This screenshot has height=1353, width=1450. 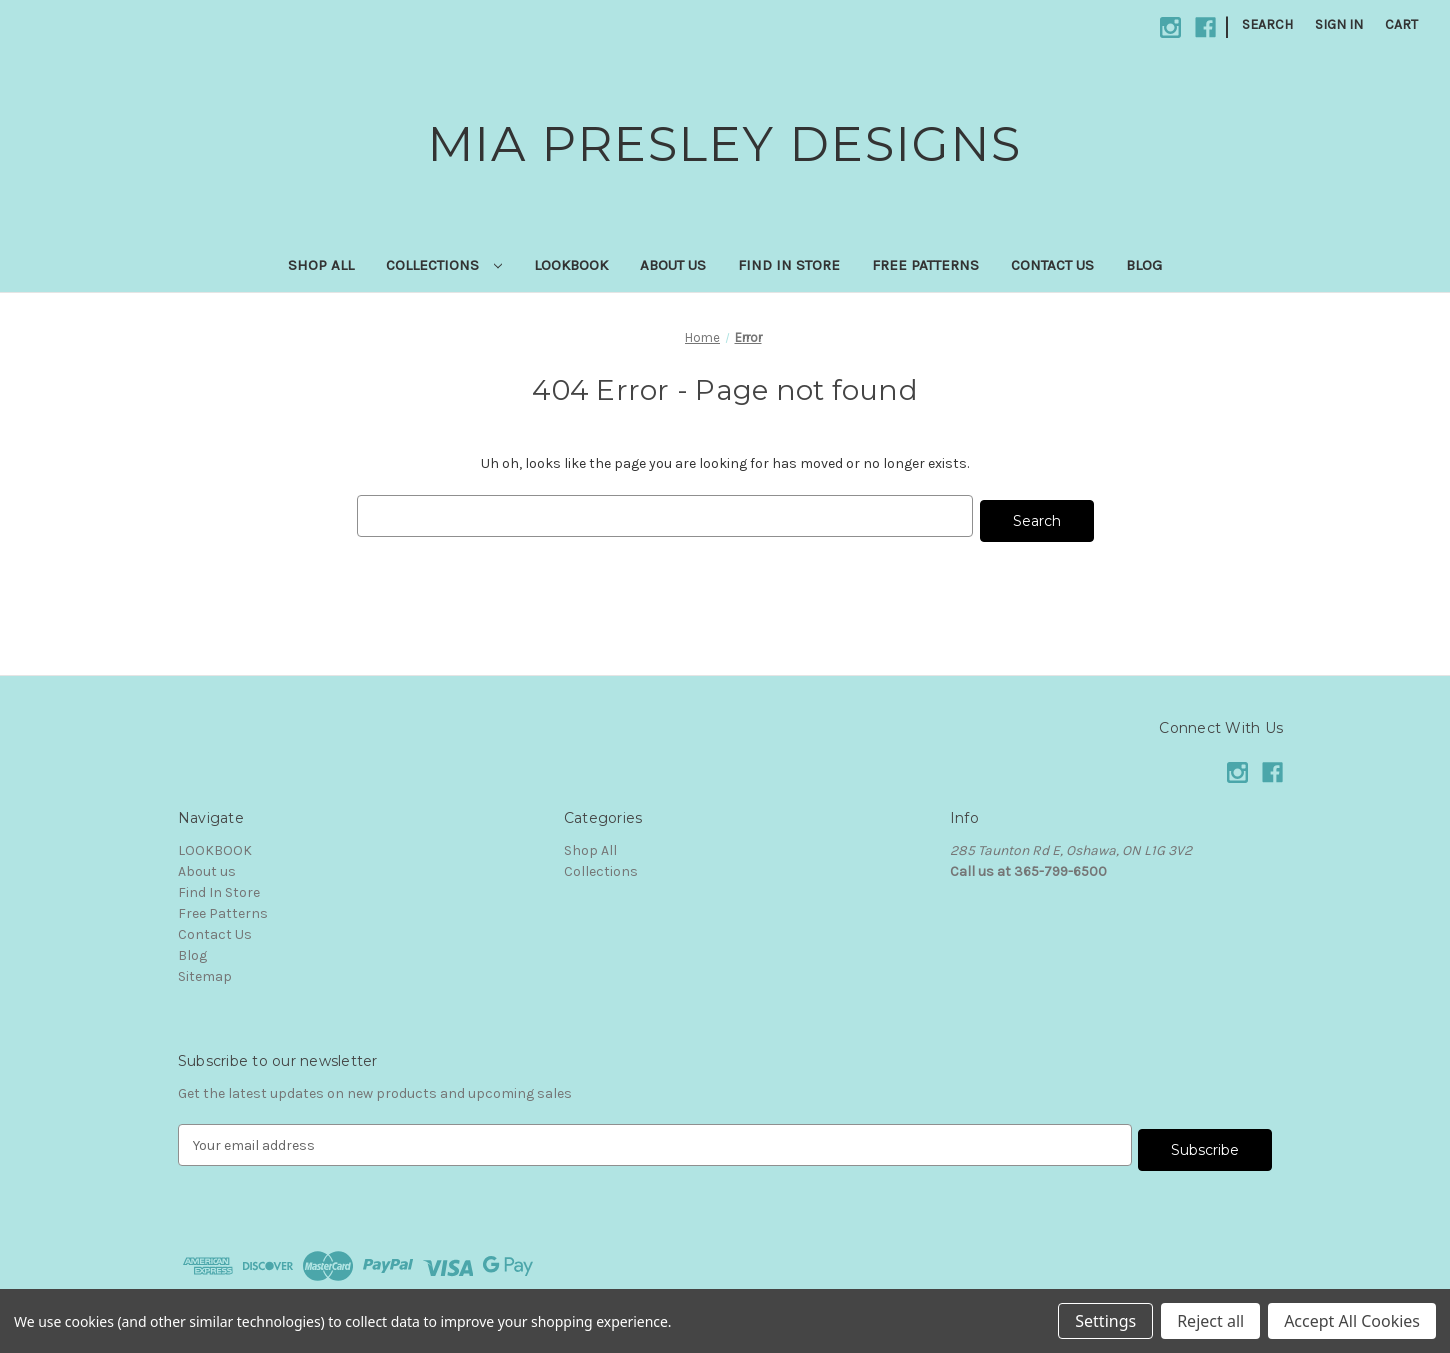 What do you see at coordinates (1401, 24) in the screenshot?
I see `[Cart with 0 items]` at bounding box center [1401, 24].